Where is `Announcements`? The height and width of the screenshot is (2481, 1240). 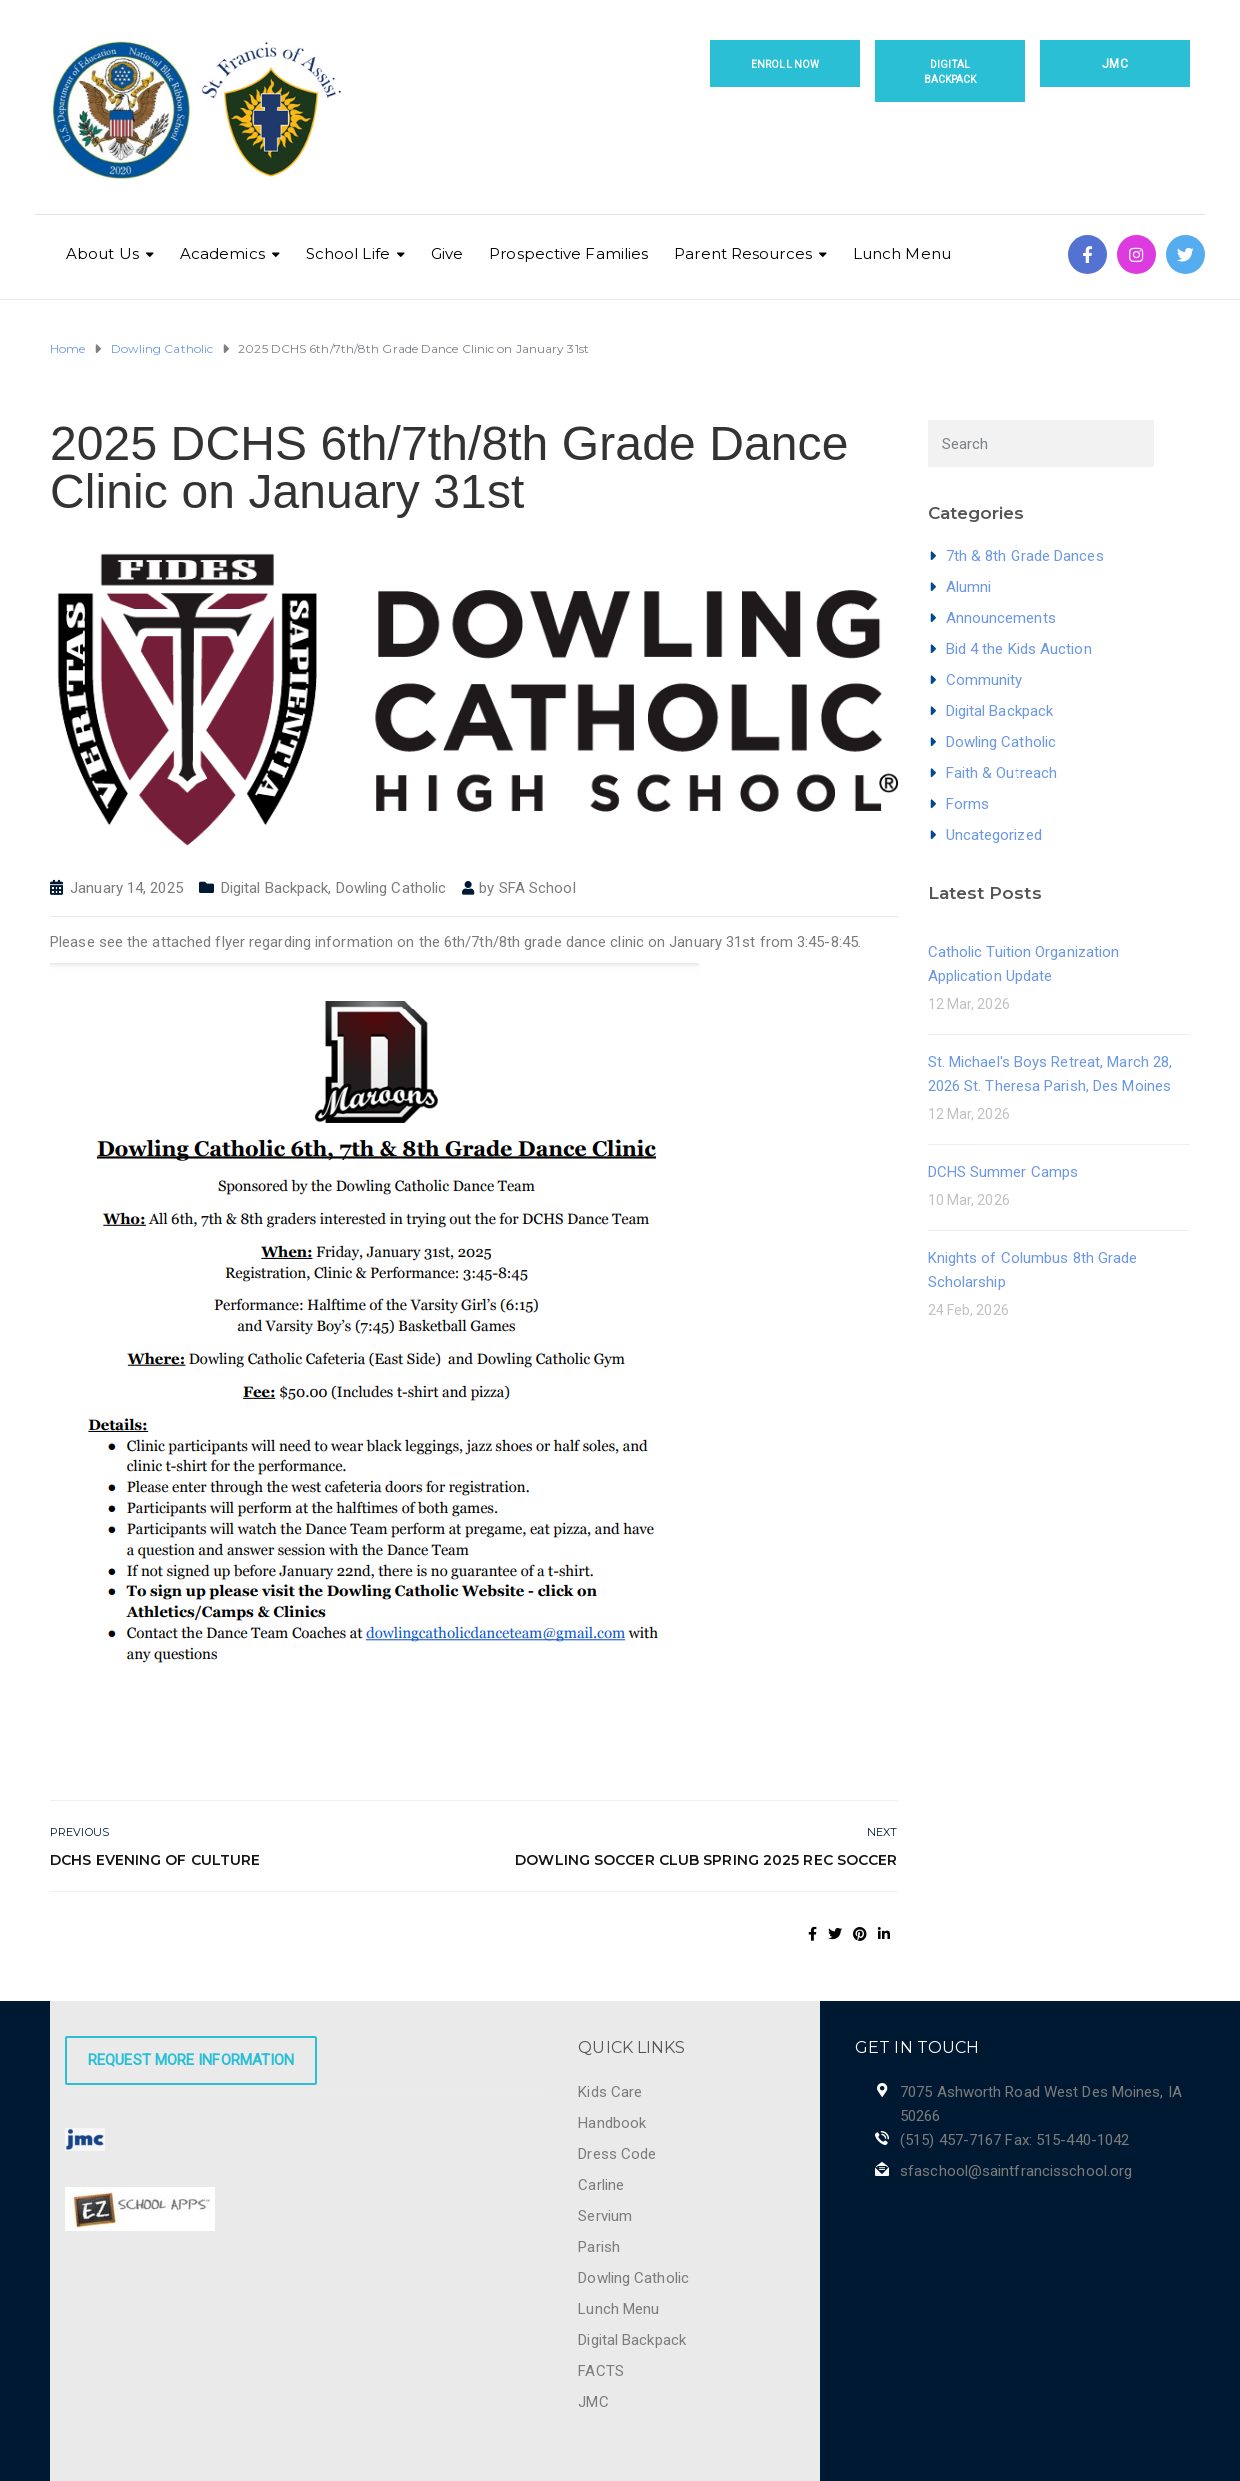 Announcements is located at coordinates (1001, 618).